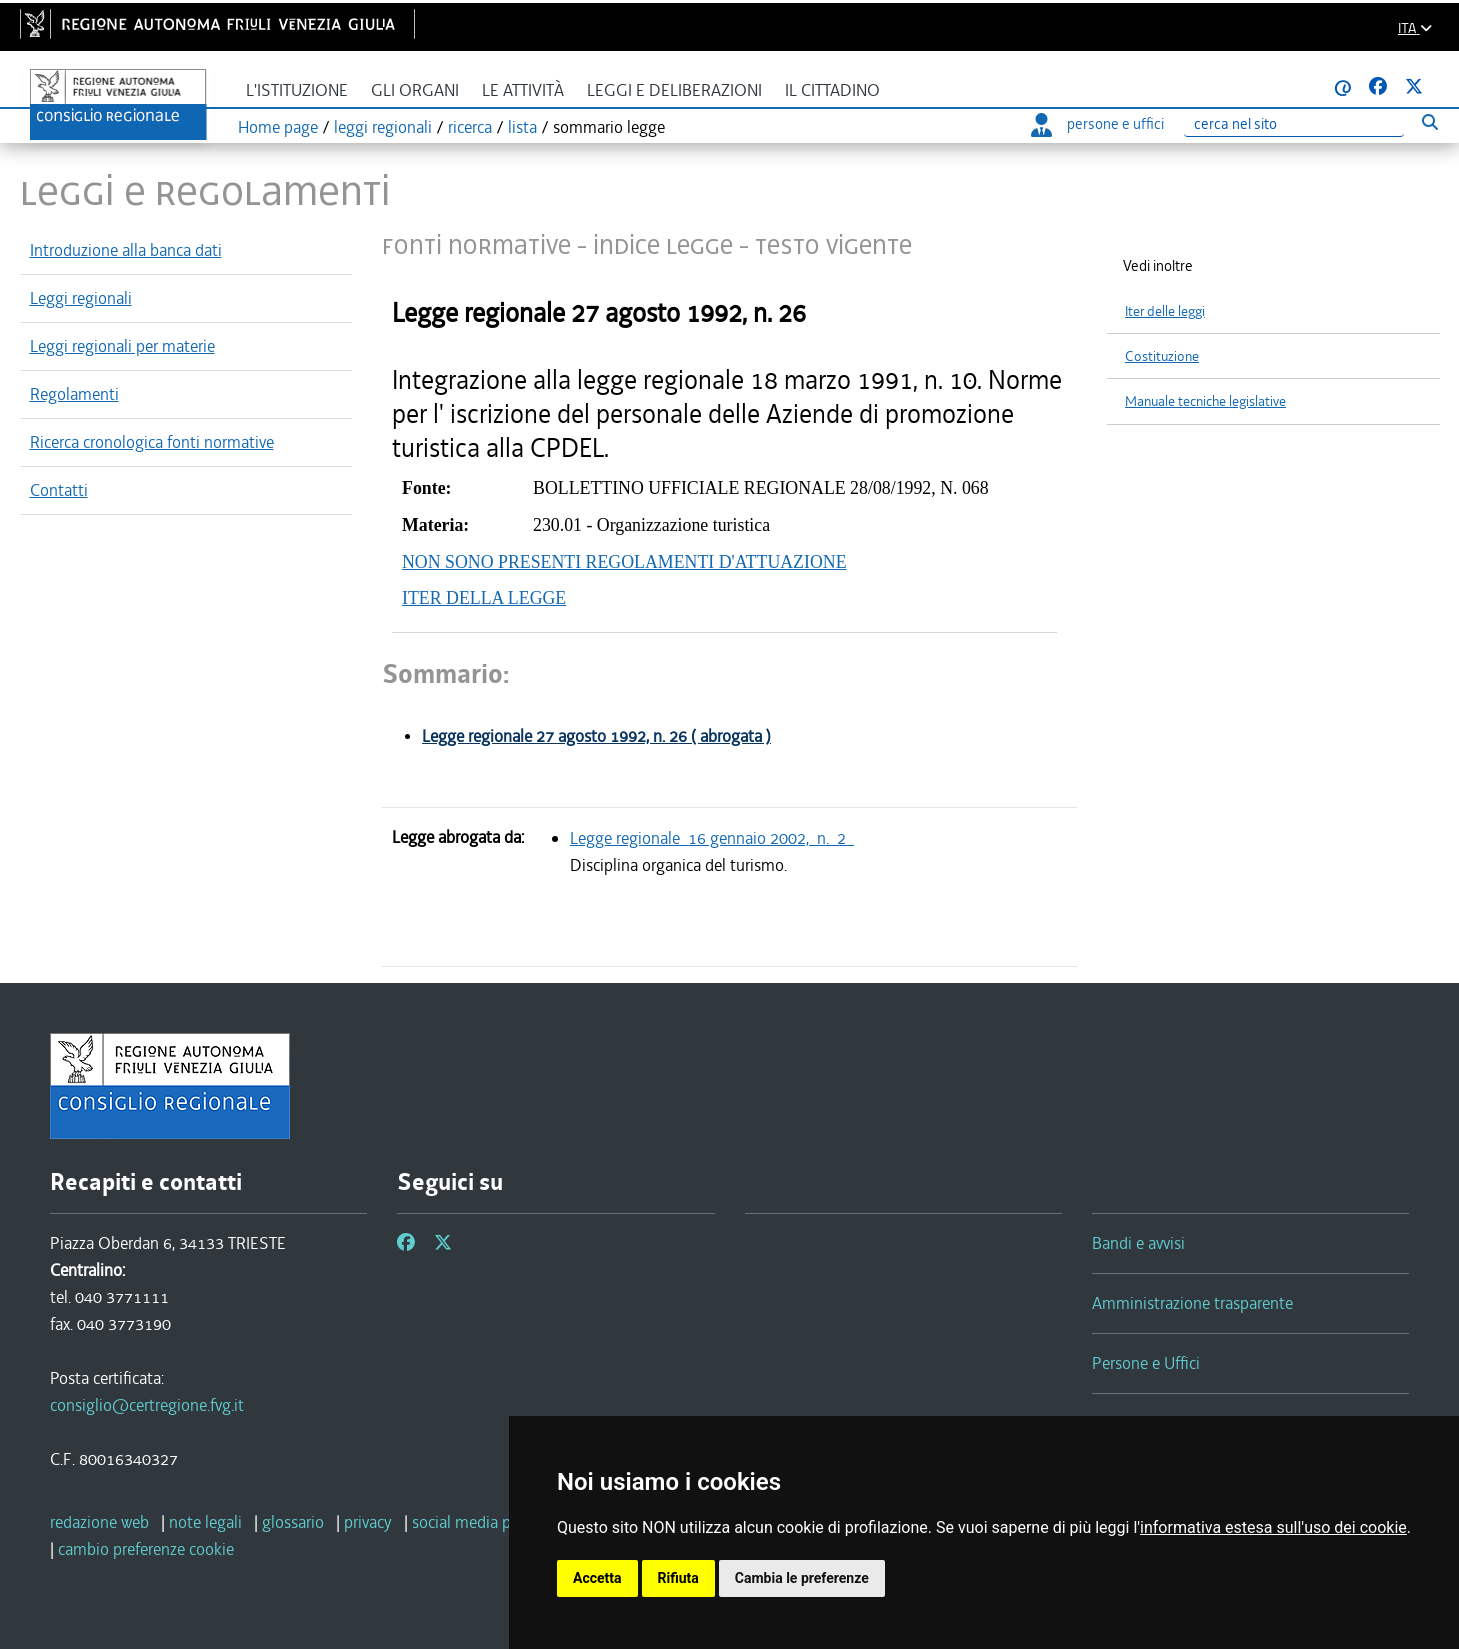 This screenshot has width=1459, height=1649. Describe the element at coordinates (624, 562) in the screenshot. I see `NON SONO PRESENTI REGOLAMENTI D'ATTUAZIONE` at that location.